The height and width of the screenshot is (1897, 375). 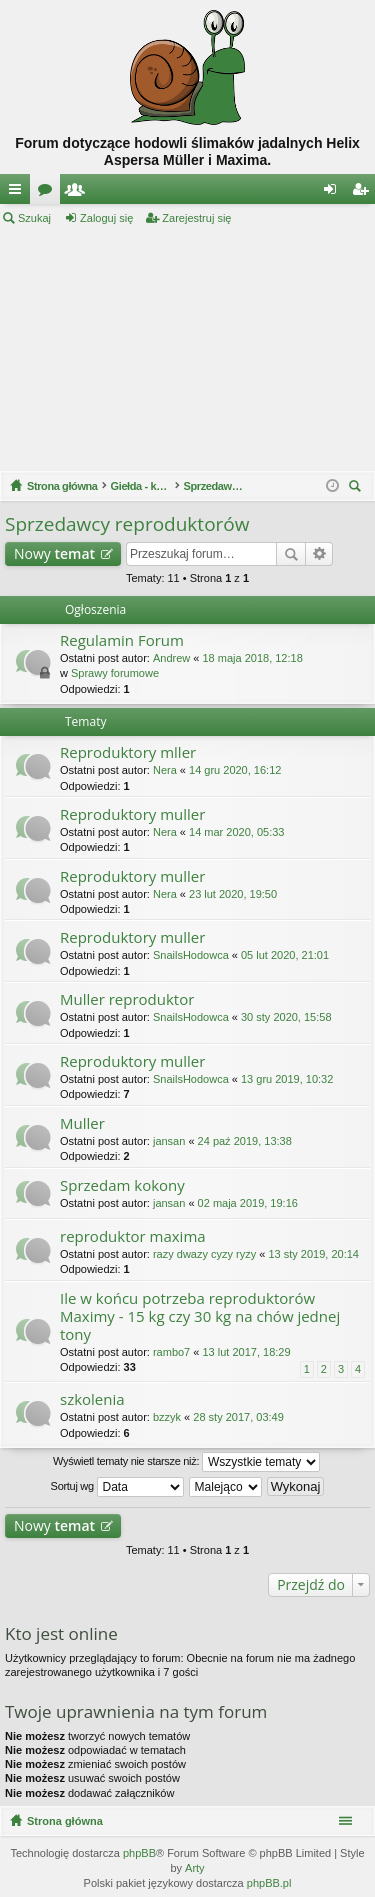 What do you see at coordinates (132, 814) in the screenshot?
I see `Reproduktory muller` at bounding box center [132, 814].